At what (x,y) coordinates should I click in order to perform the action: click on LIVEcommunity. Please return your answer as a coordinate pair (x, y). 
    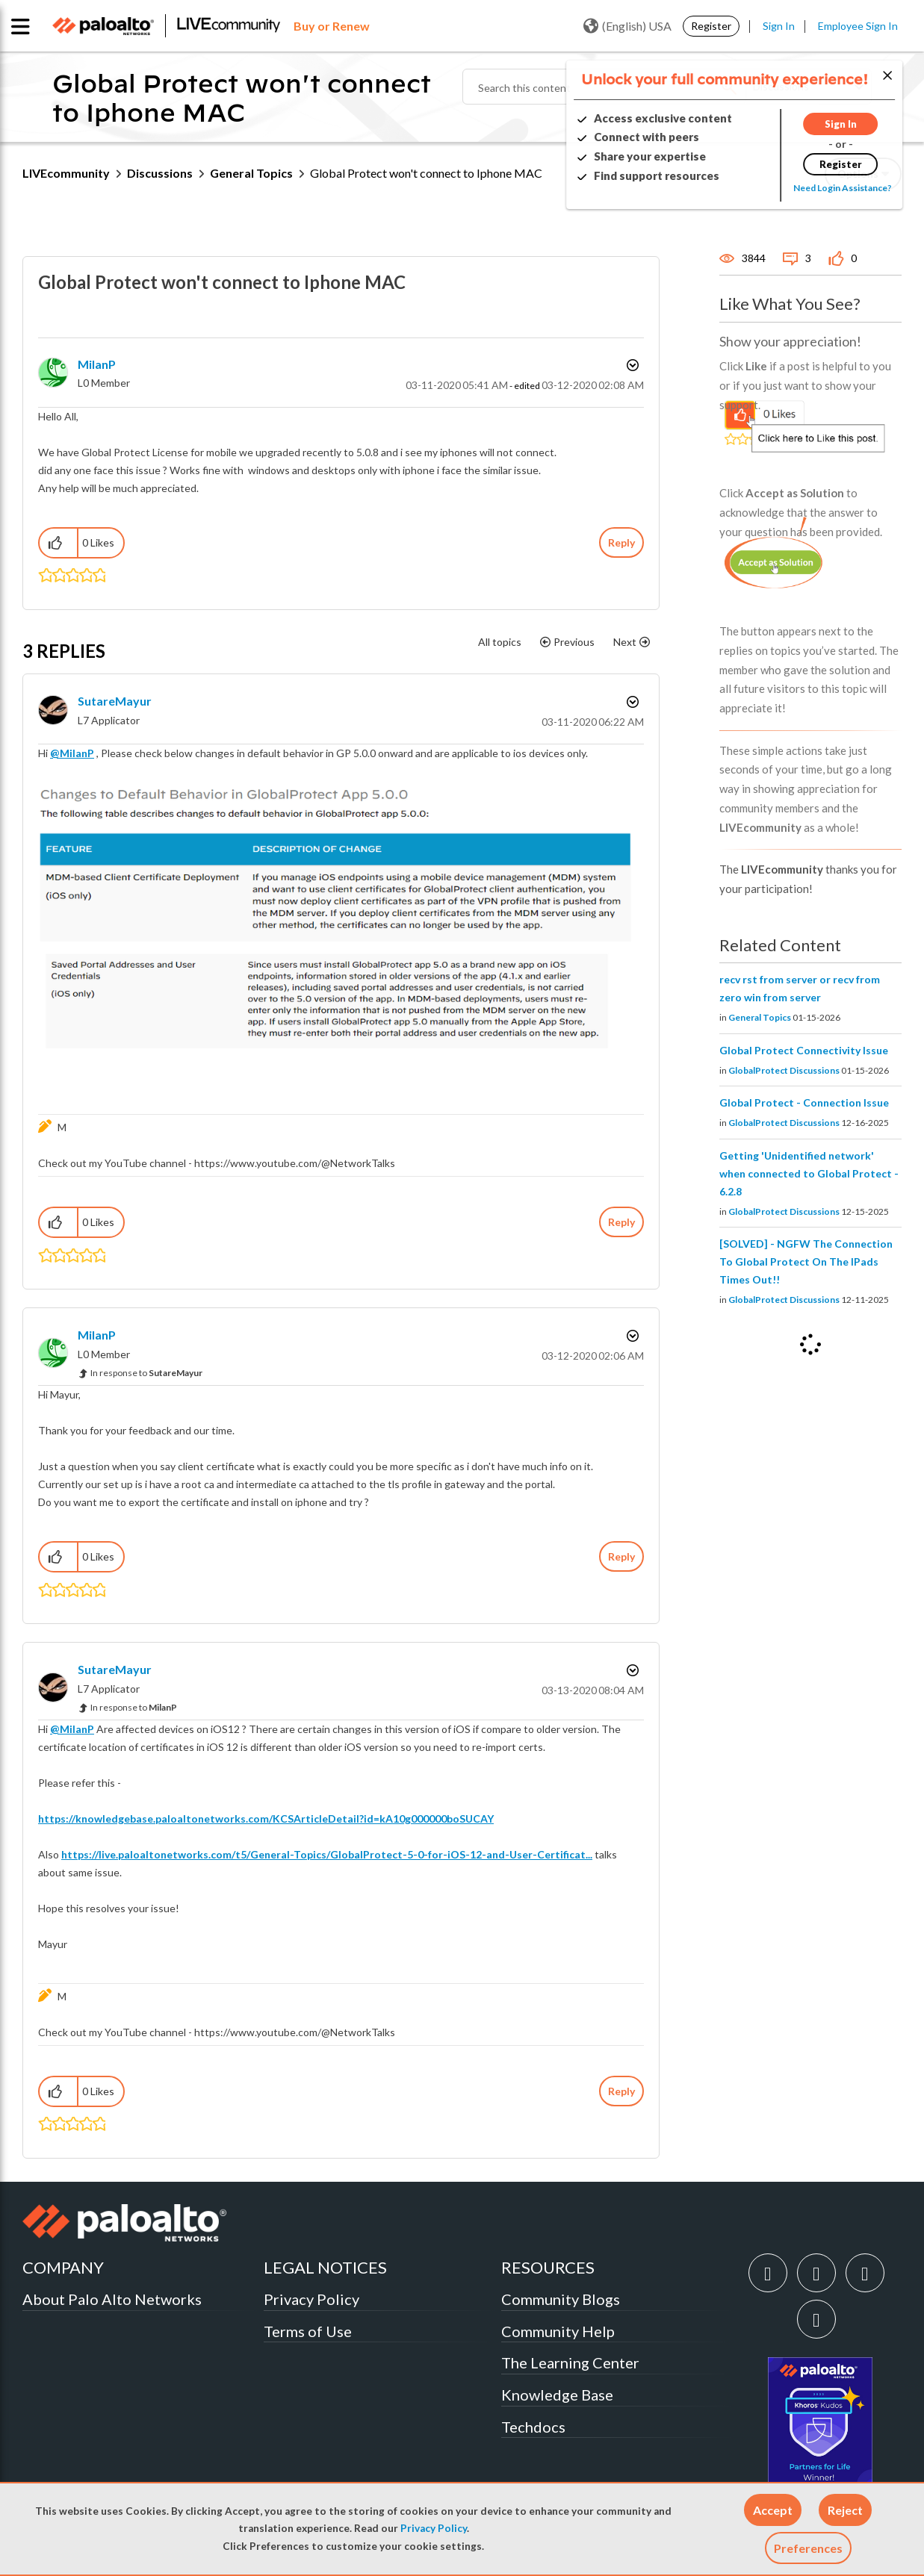
    Looking at the image, I should click on (66, 173).